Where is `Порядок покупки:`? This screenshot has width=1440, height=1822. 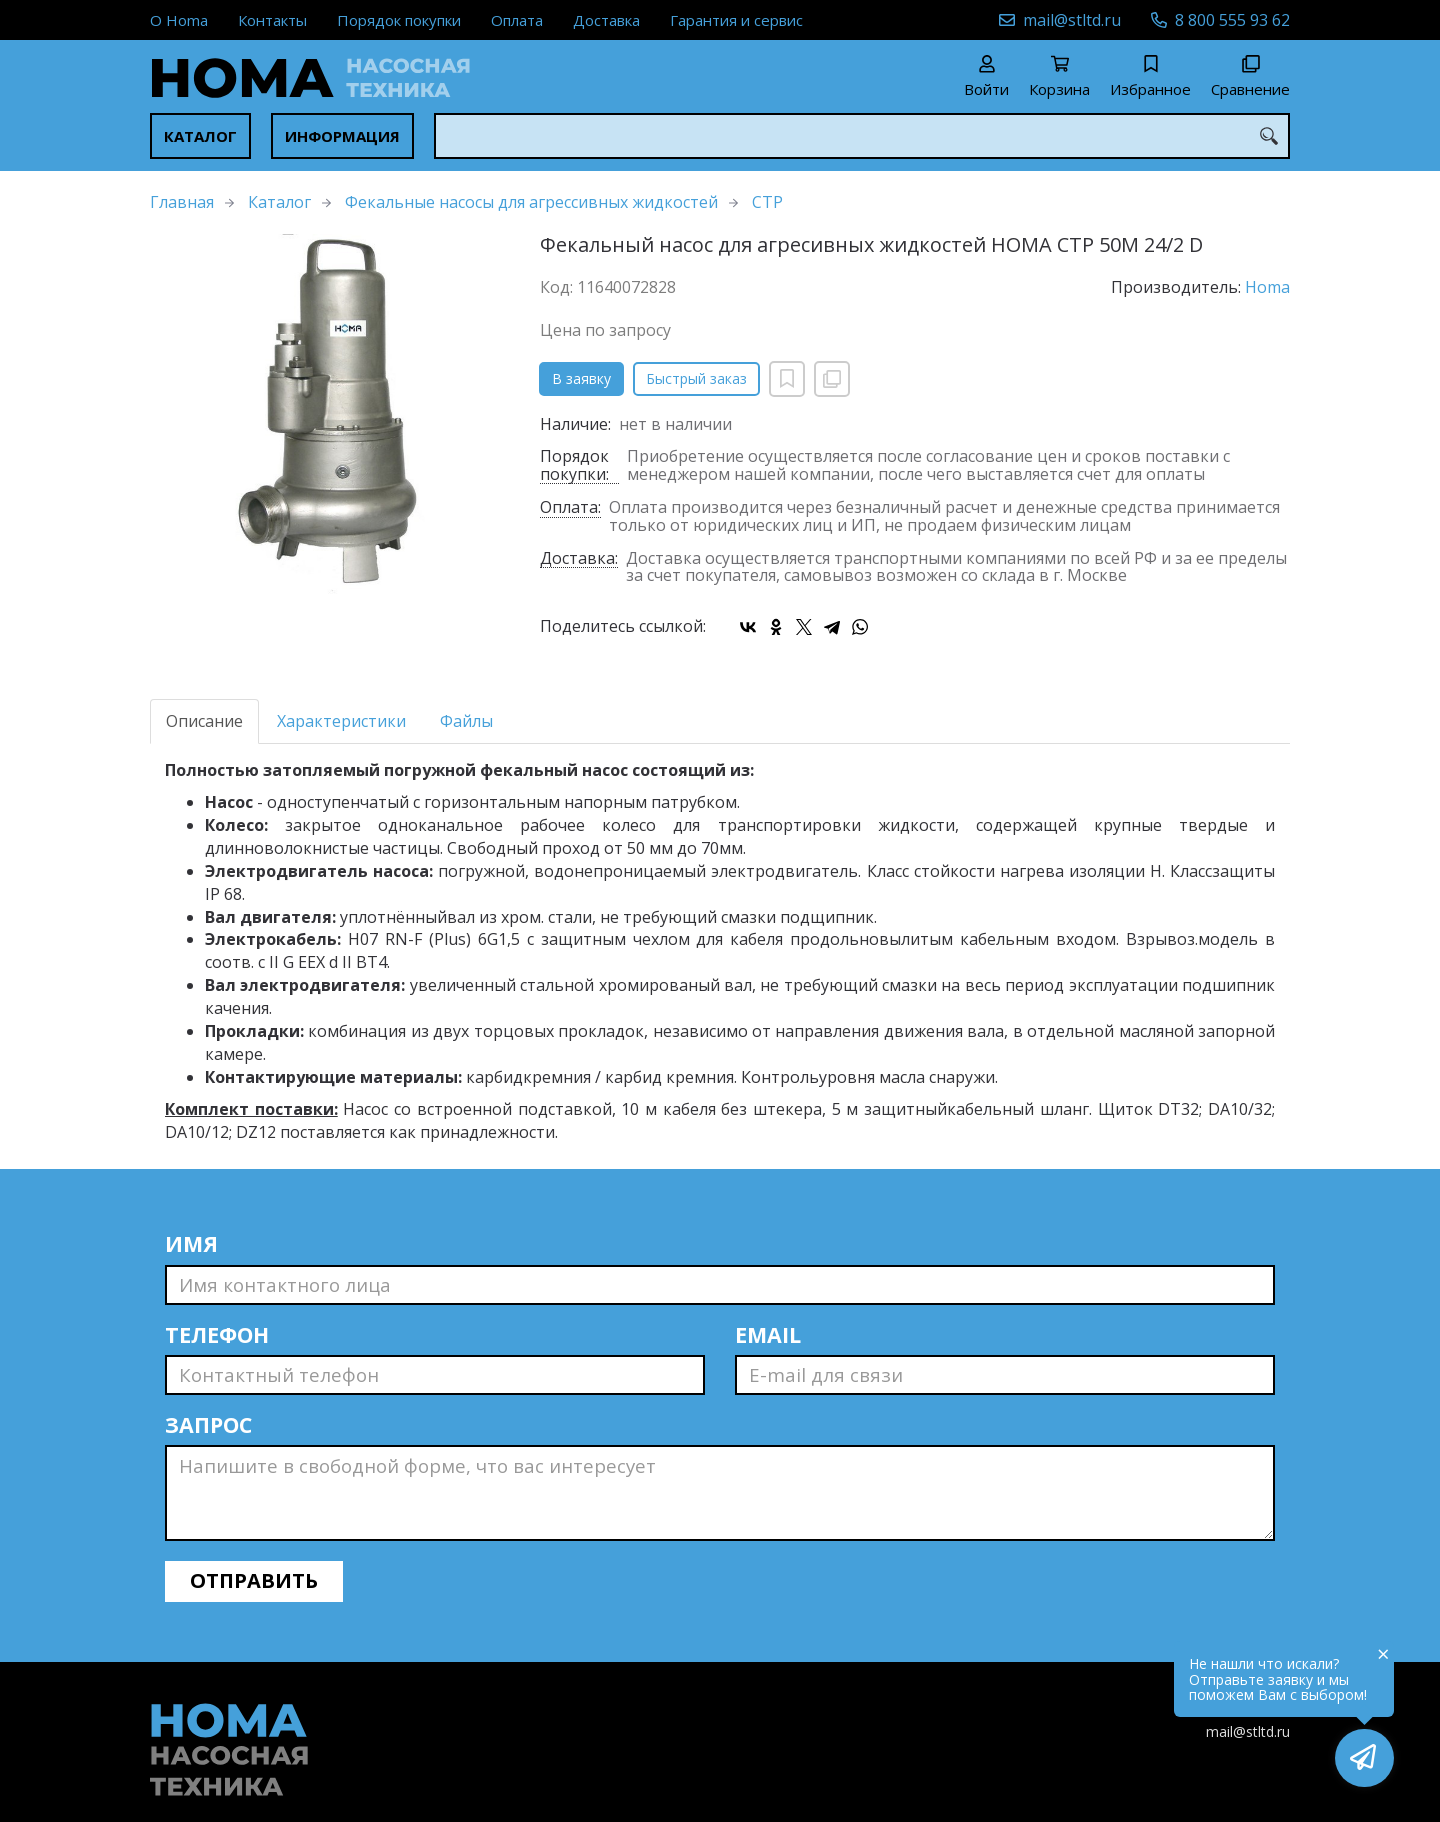
Порядок покупки: is located at coordinates (574, 466).